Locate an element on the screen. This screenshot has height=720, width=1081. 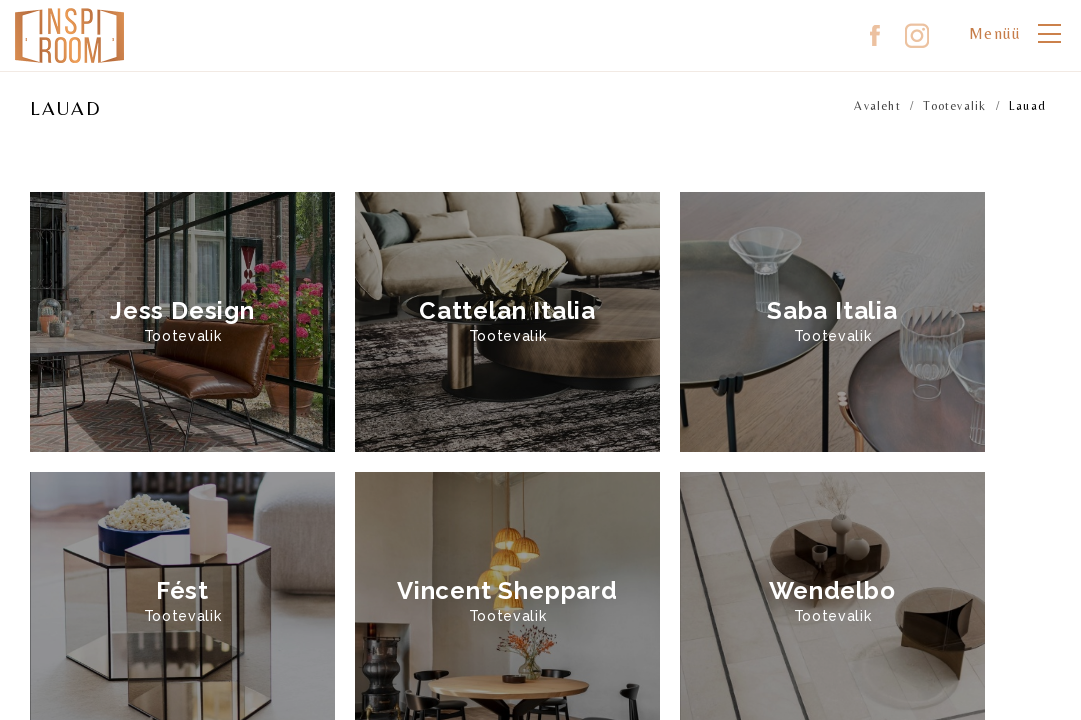
Lauad is located at coordinates (1027, 106).